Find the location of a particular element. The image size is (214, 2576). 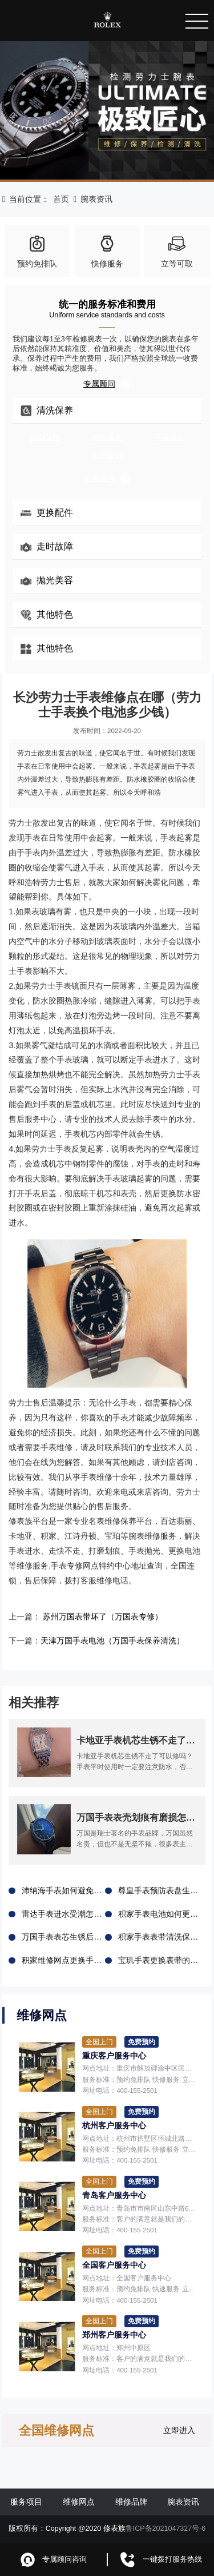

苏州万国表带坏了（万国表专修） is located at coordinates (103, 1616).